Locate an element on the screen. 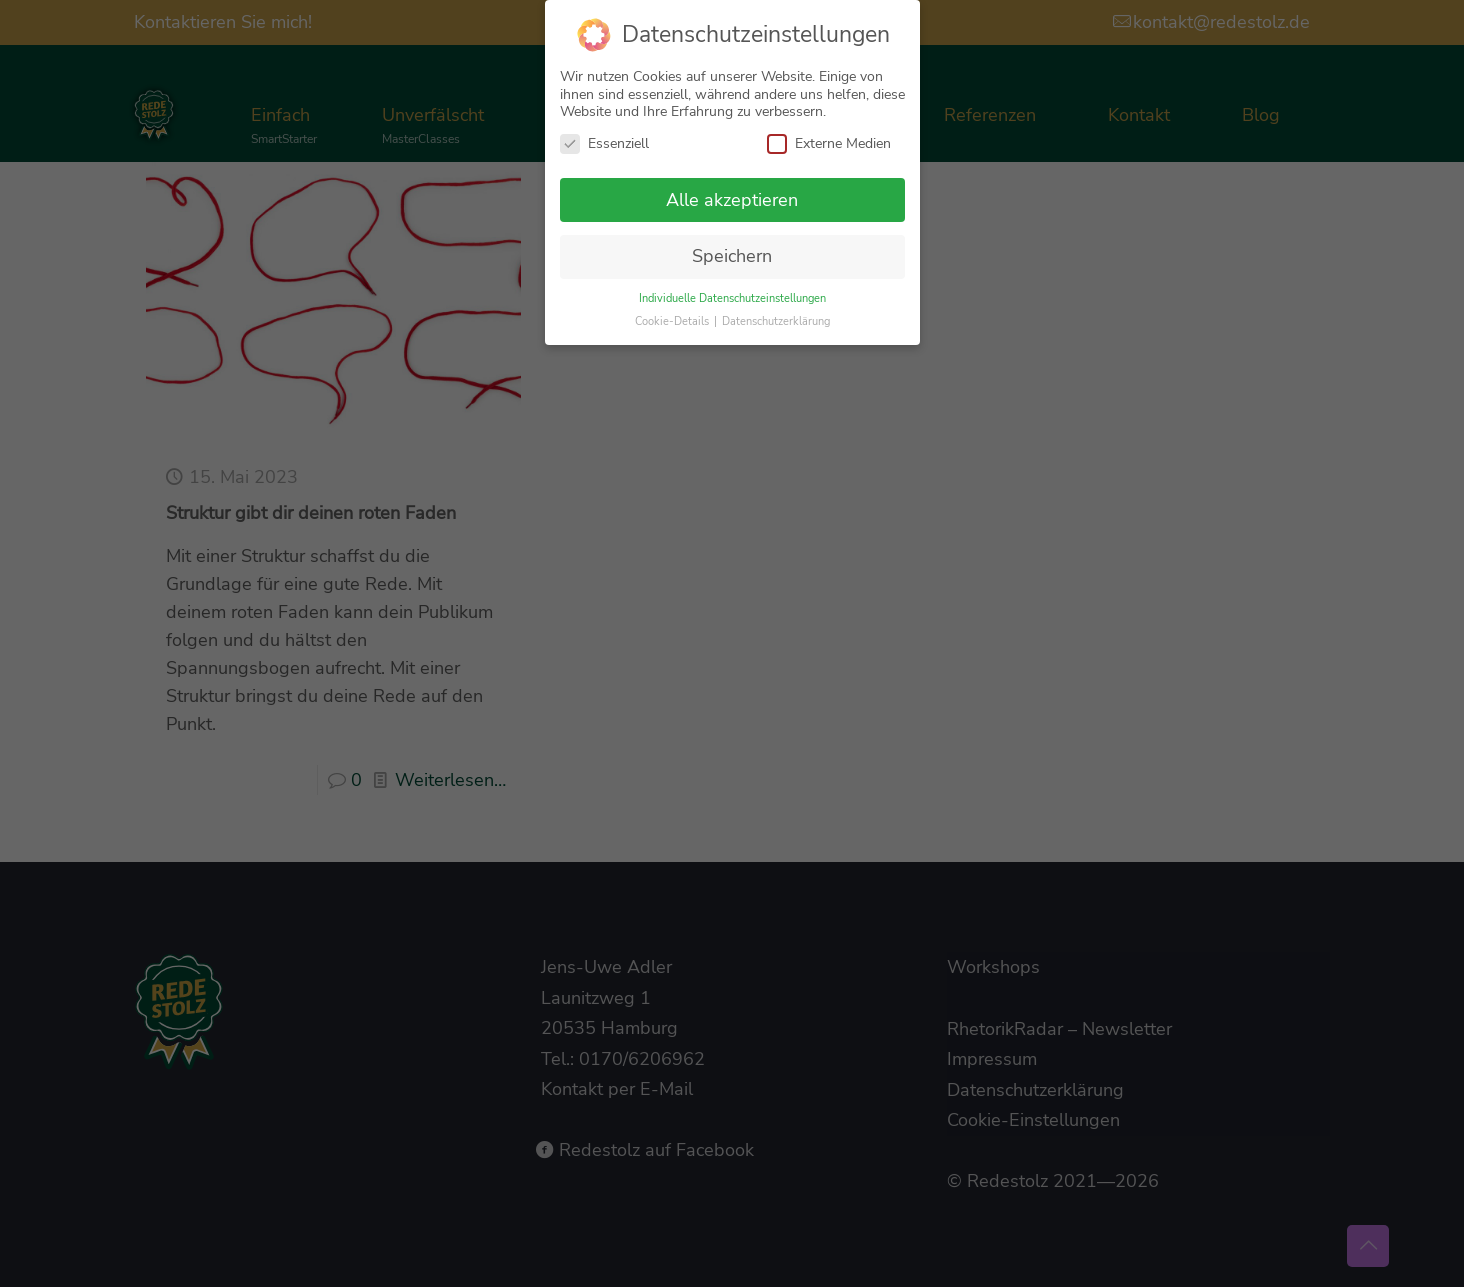 The height and width of the screenshot is (1287, 1464). Essenziell is located at coordinates (604, 137).